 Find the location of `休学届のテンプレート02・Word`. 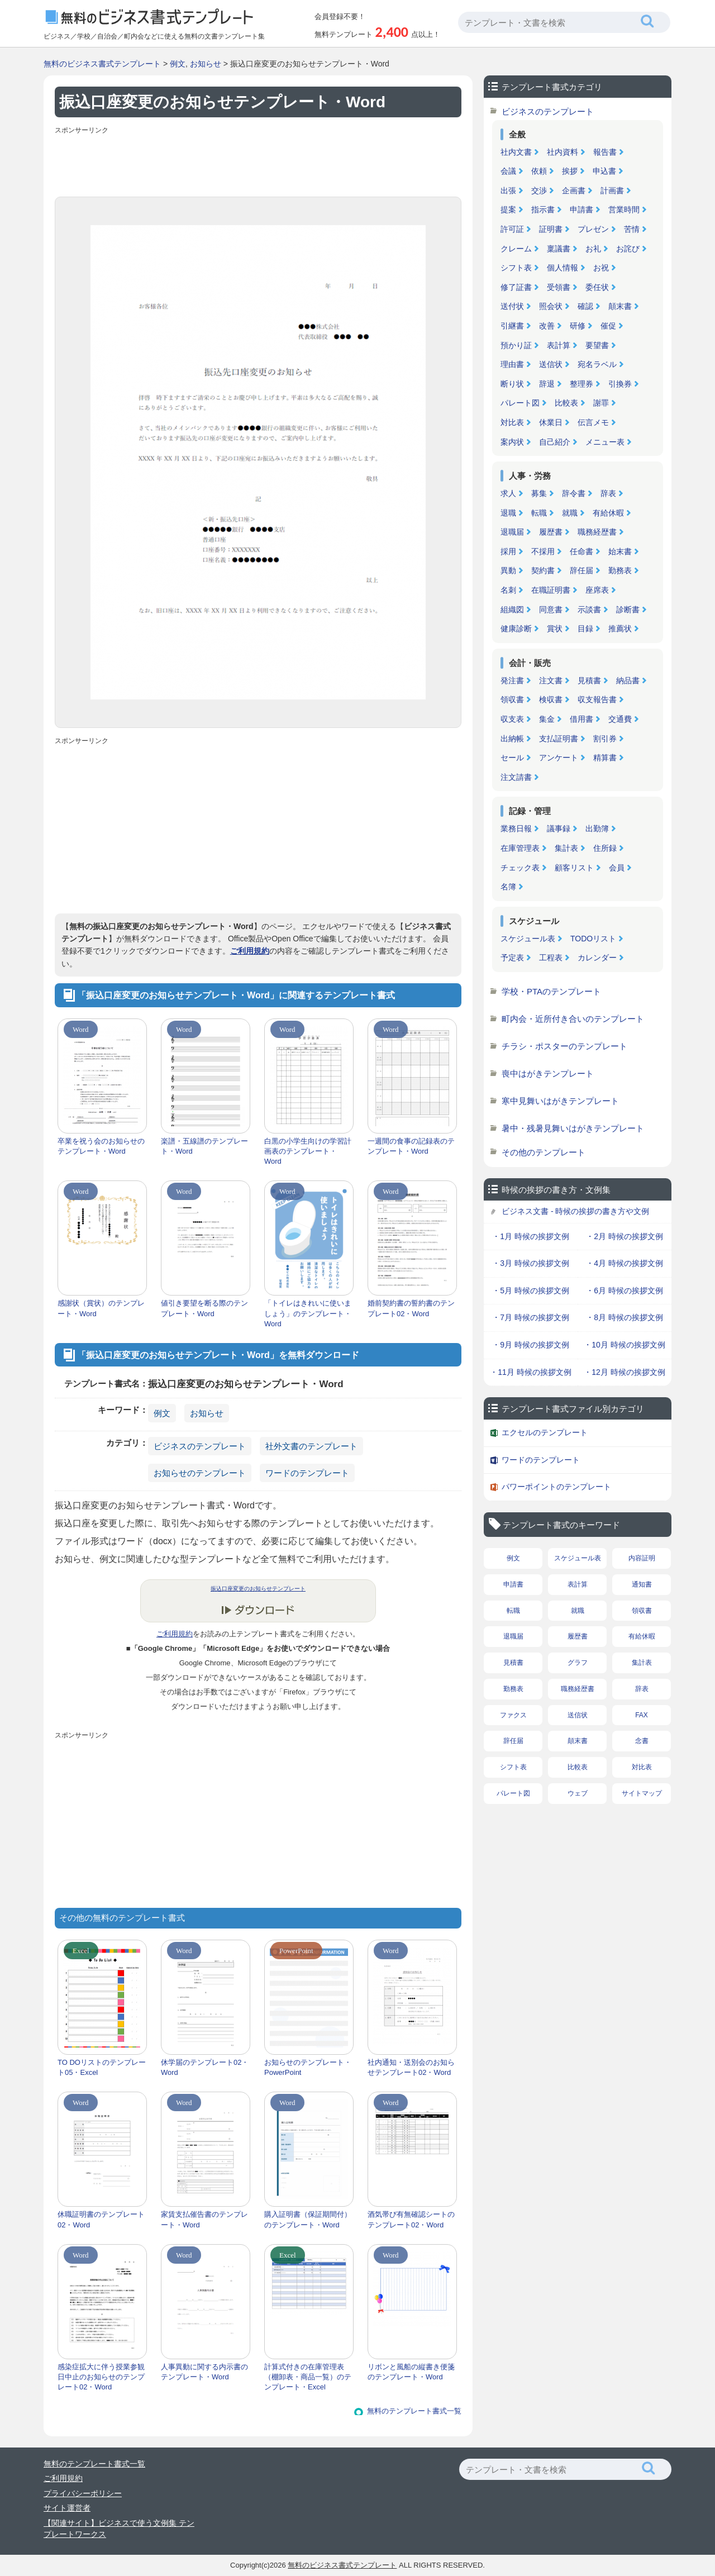

休学届のテンプレート02・Word is located at coordinates (205, 2067).